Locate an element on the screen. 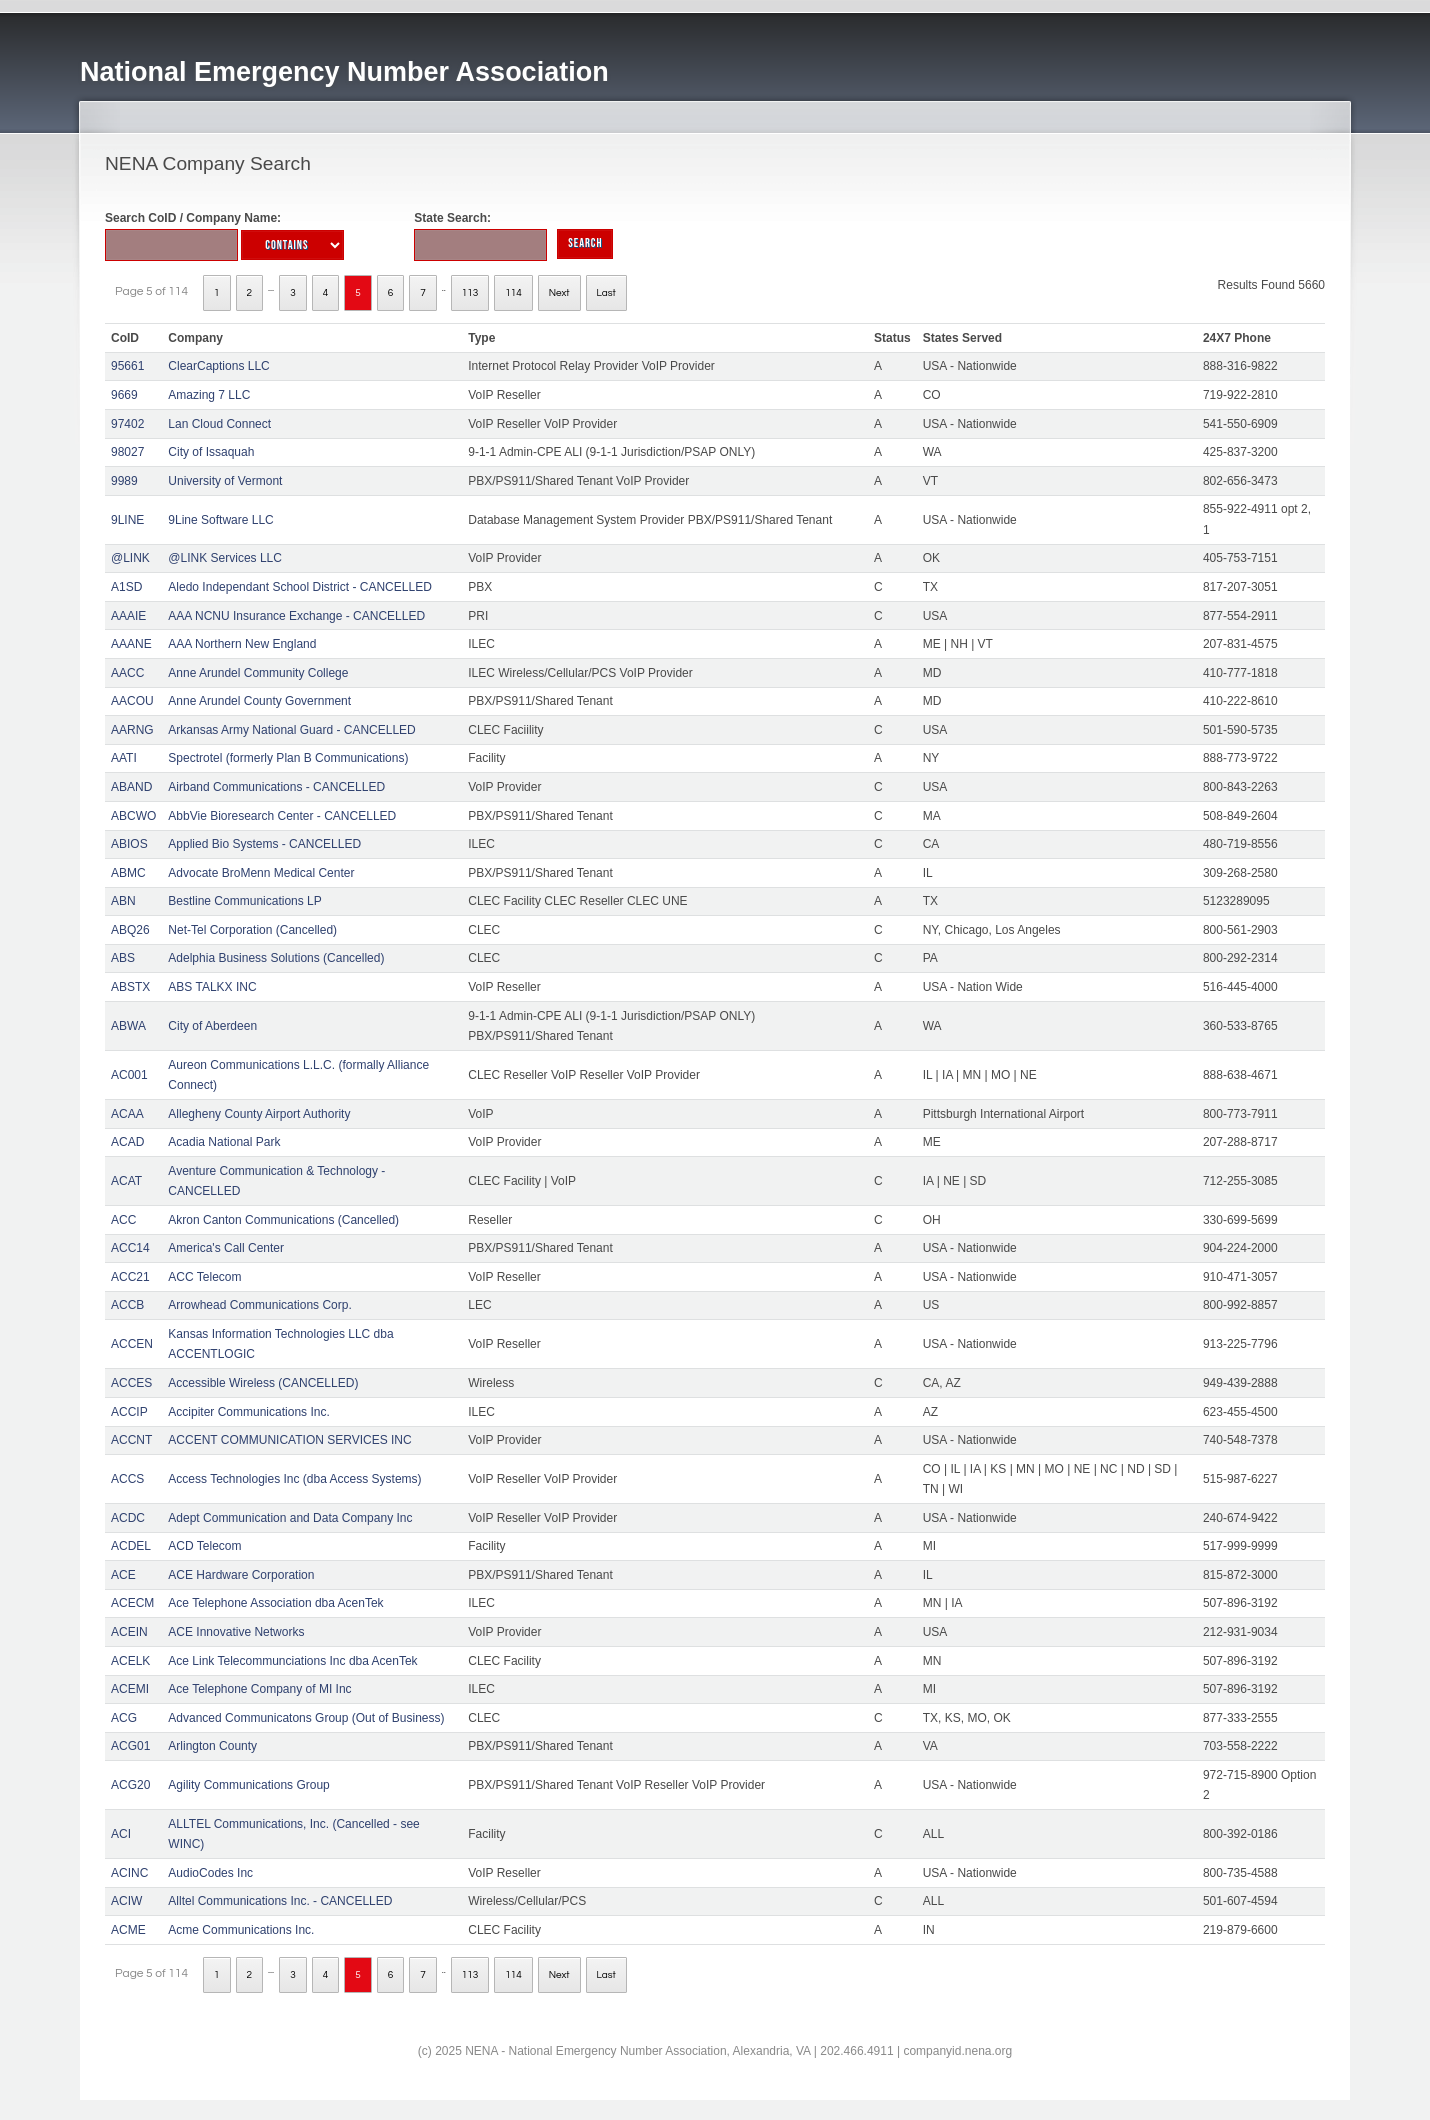 Image resolution: width=1430 pixels, height=2120 pixels. ACCIP is located at coordinates (129, 1412).